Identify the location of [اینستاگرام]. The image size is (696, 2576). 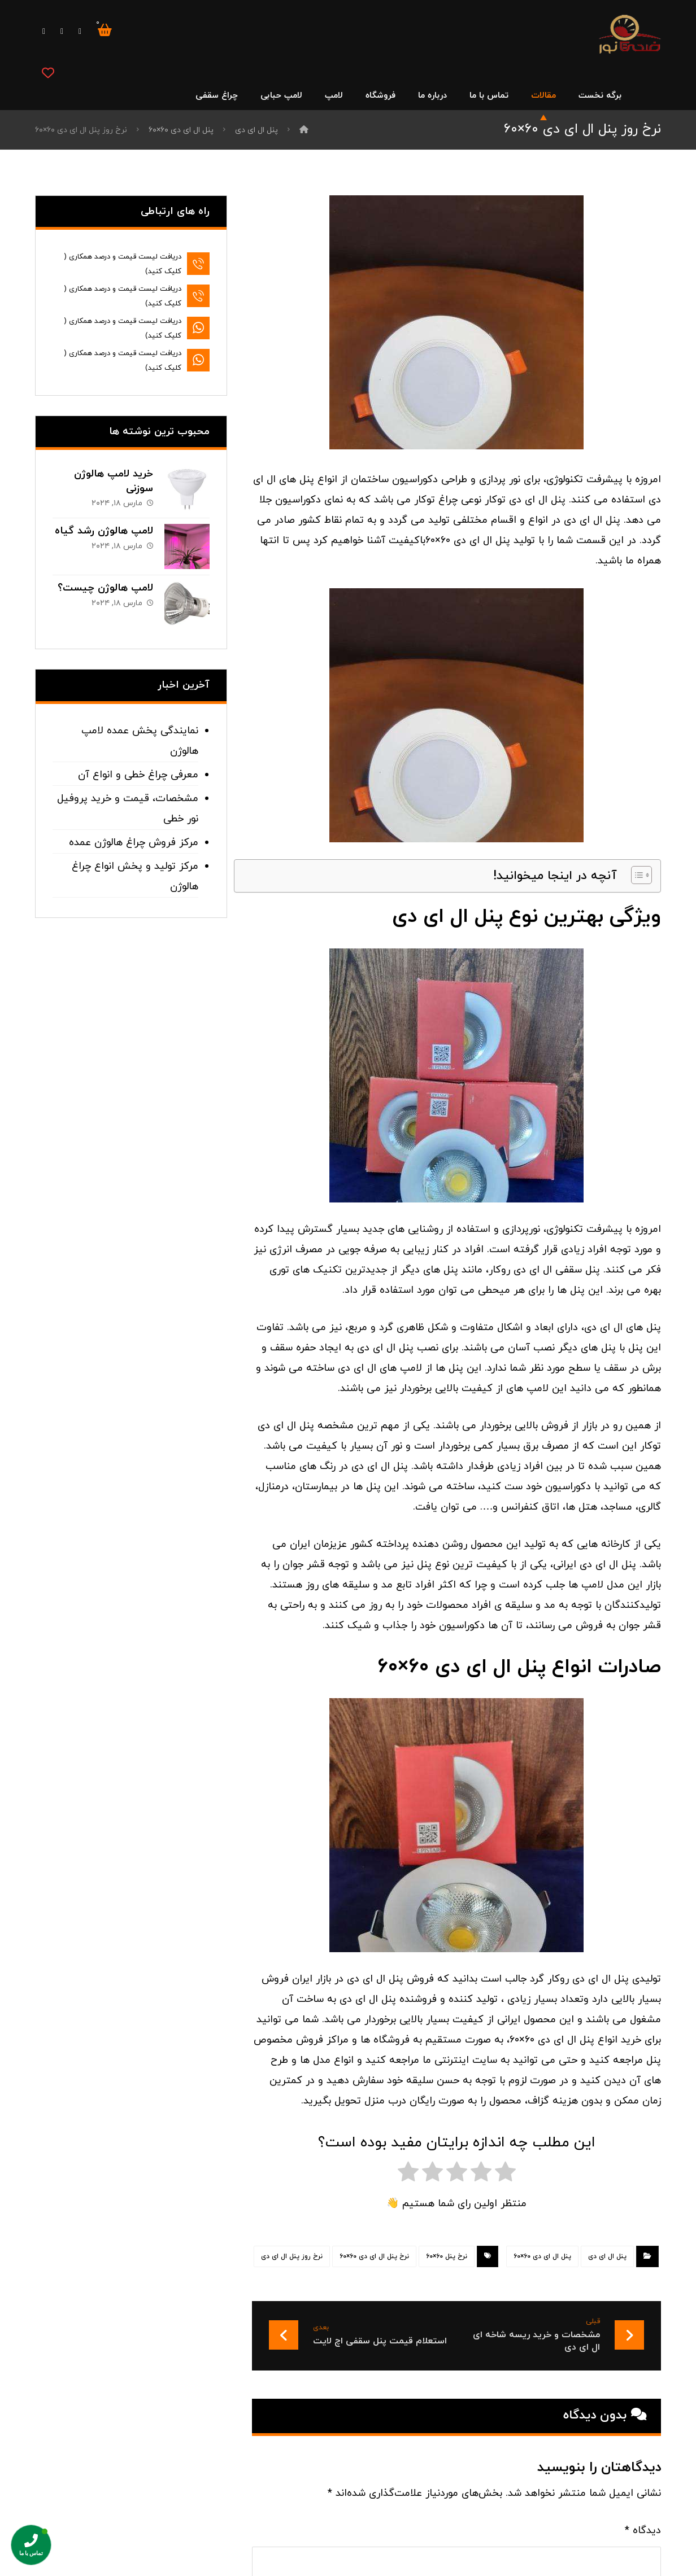
(44, 32).